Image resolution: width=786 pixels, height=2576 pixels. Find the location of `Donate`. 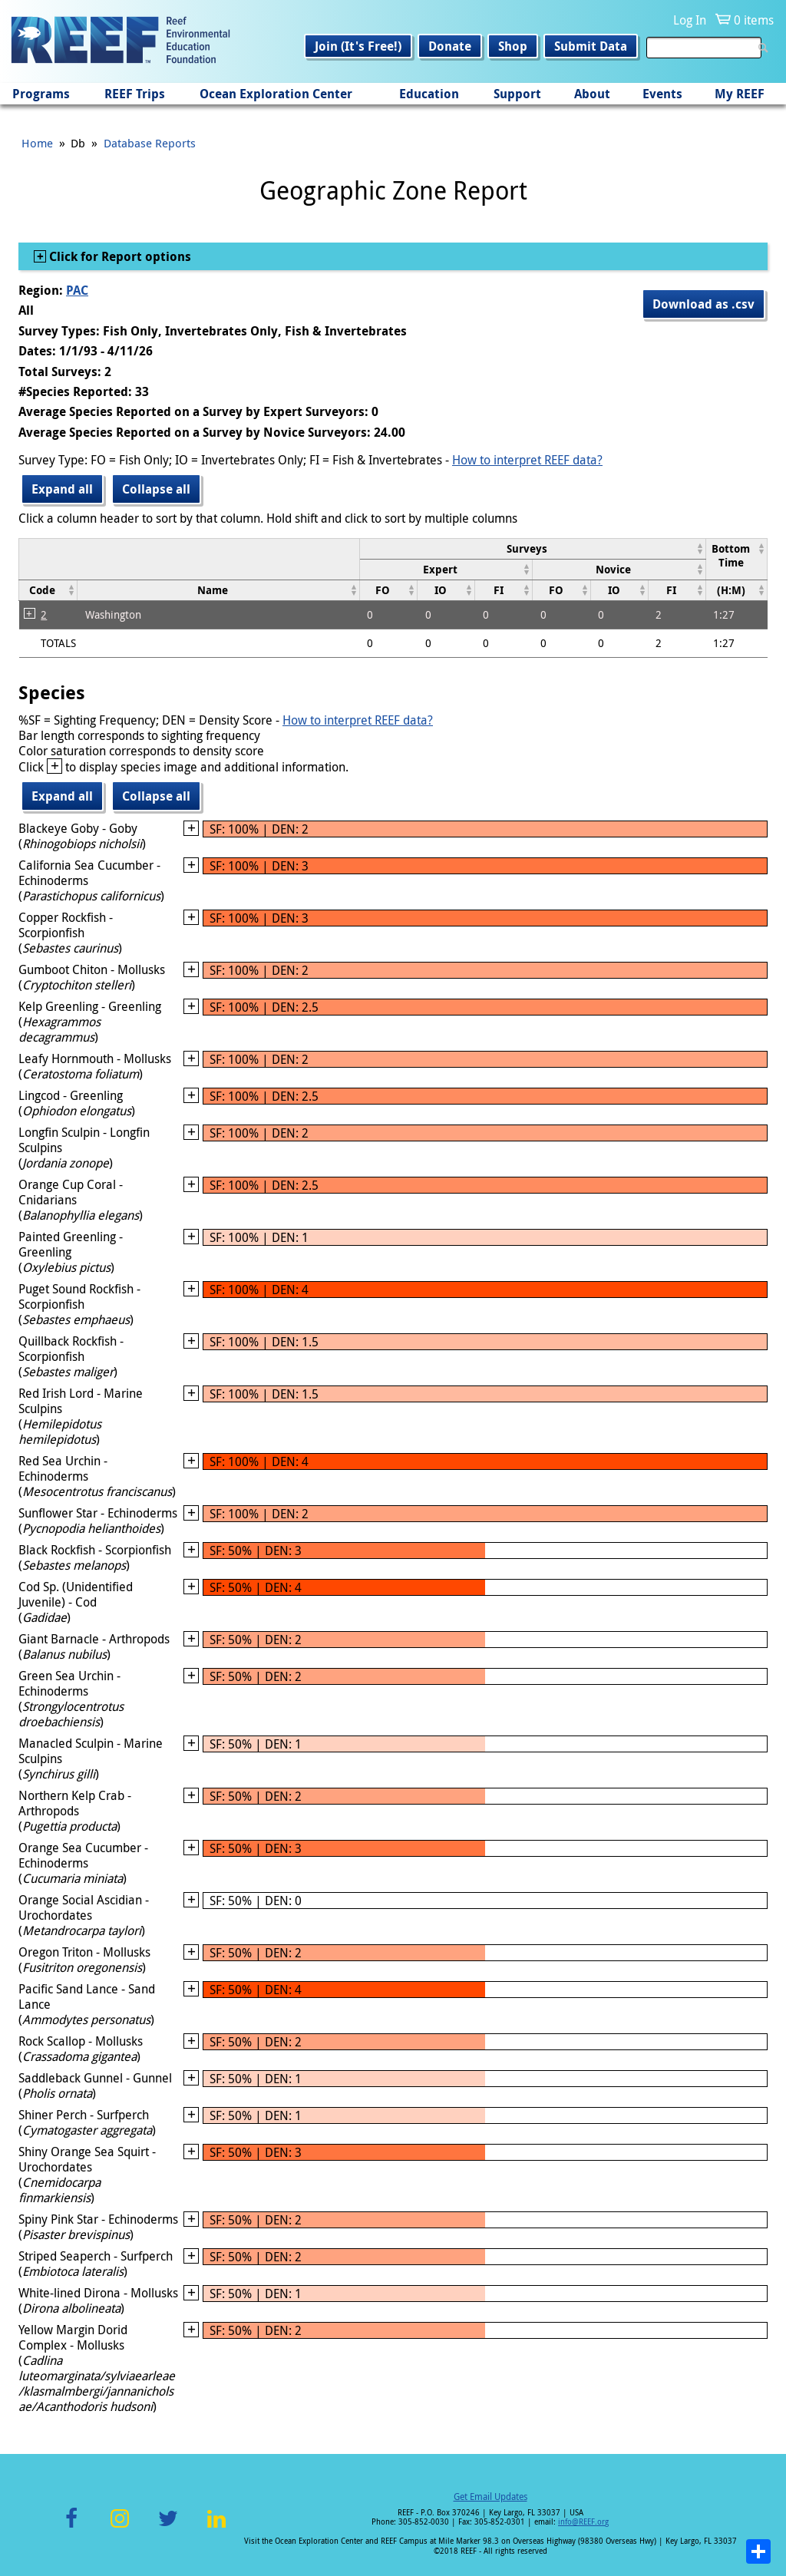

Donate is located at coordinates (449, 46).